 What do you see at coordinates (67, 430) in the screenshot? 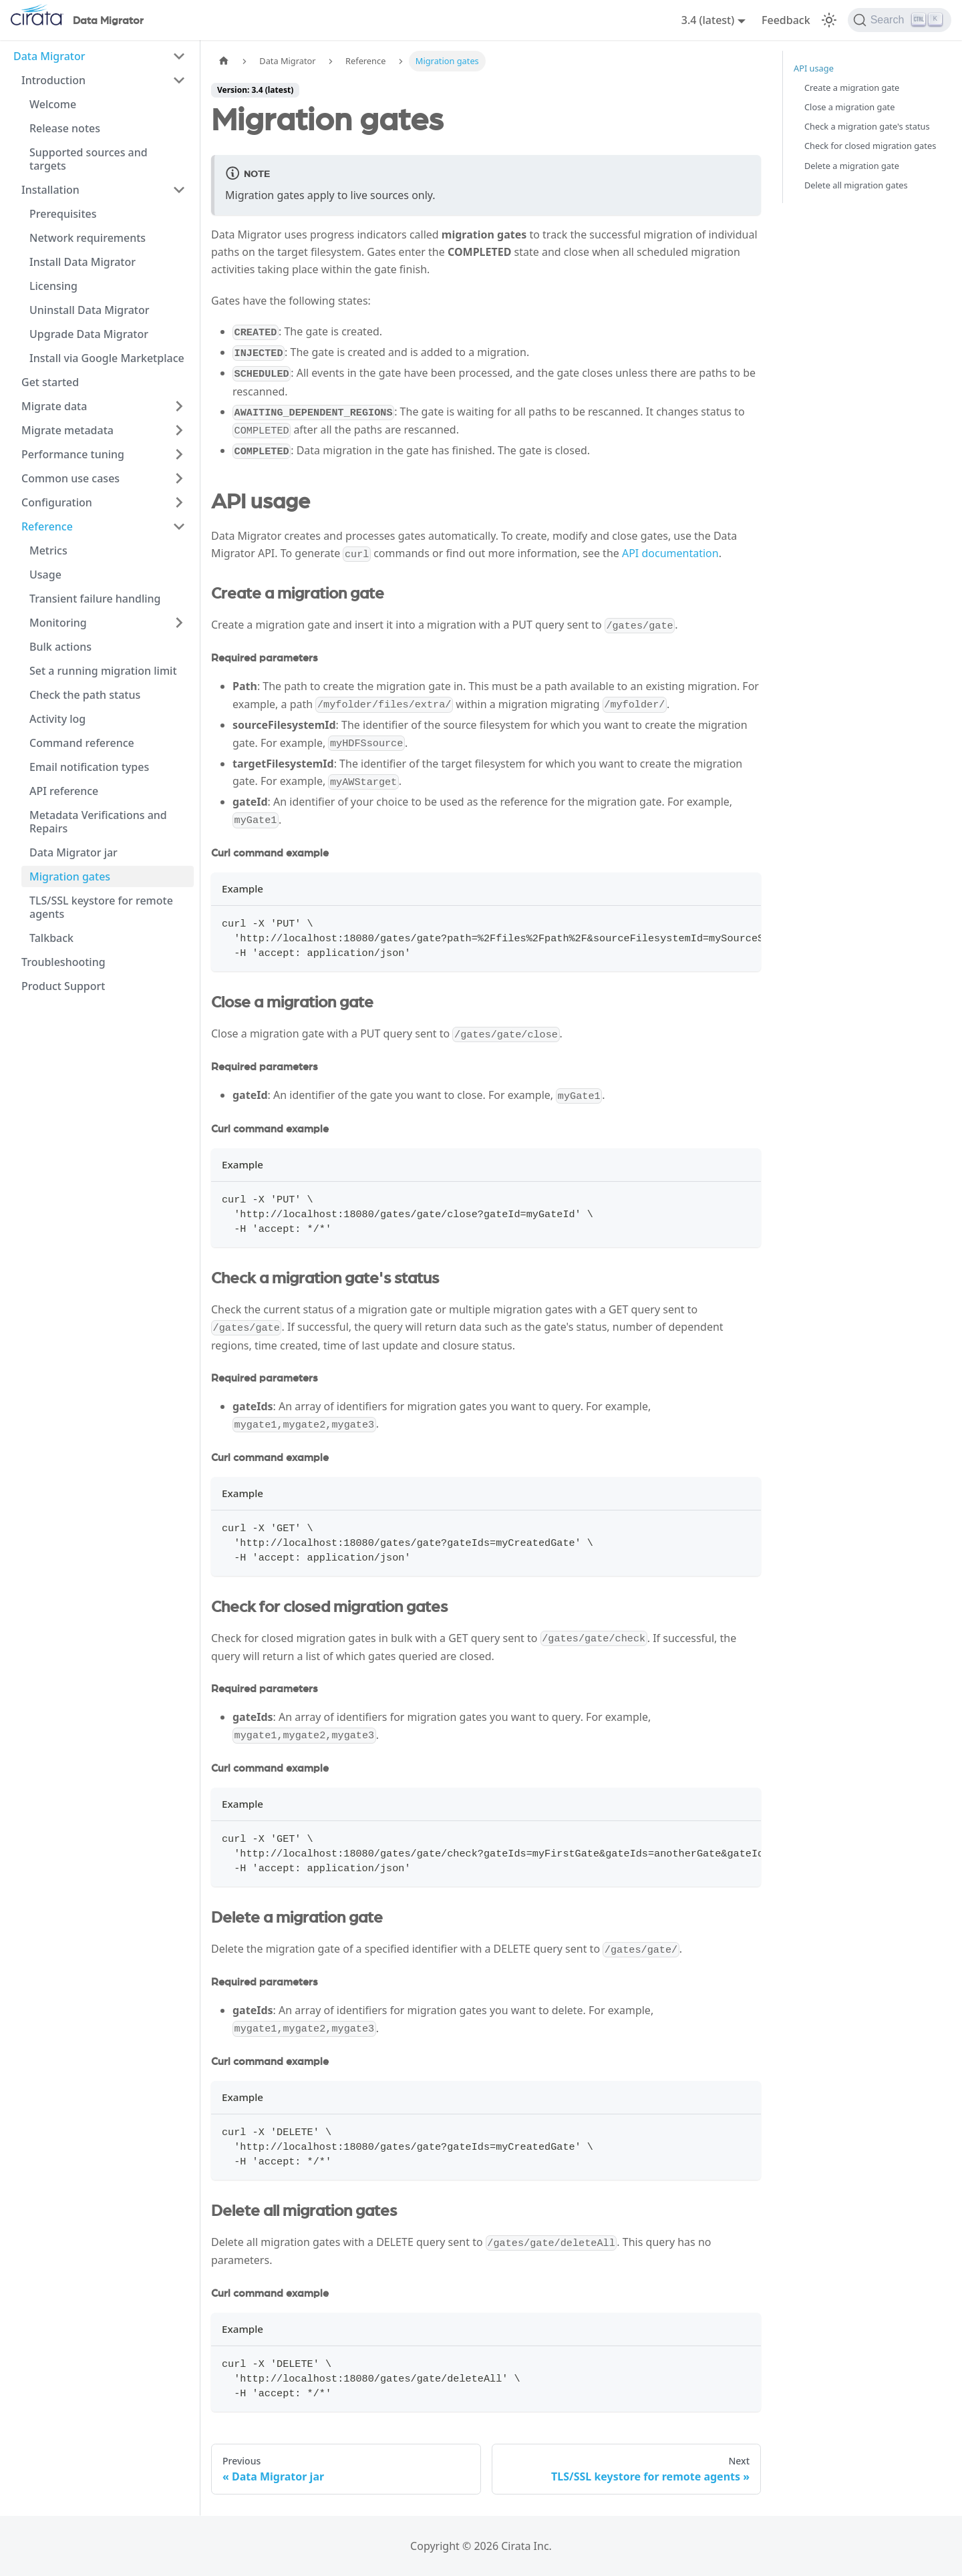
I see `Migrate metadata` at bounding box center [67, 430].